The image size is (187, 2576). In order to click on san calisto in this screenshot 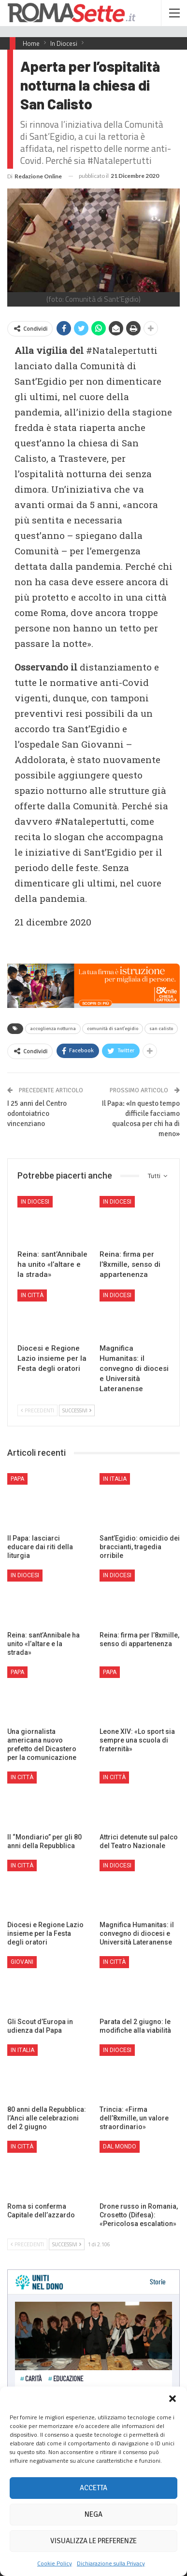, I will do `click(161, 1029)`.